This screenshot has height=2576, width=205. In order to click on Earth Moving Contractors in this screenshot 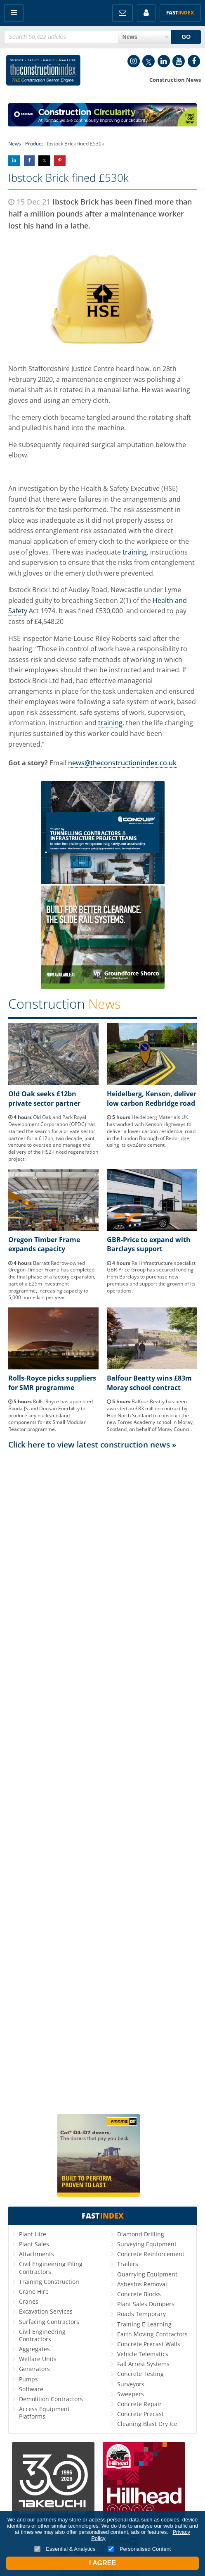, I will do `click(152, 2334)`.